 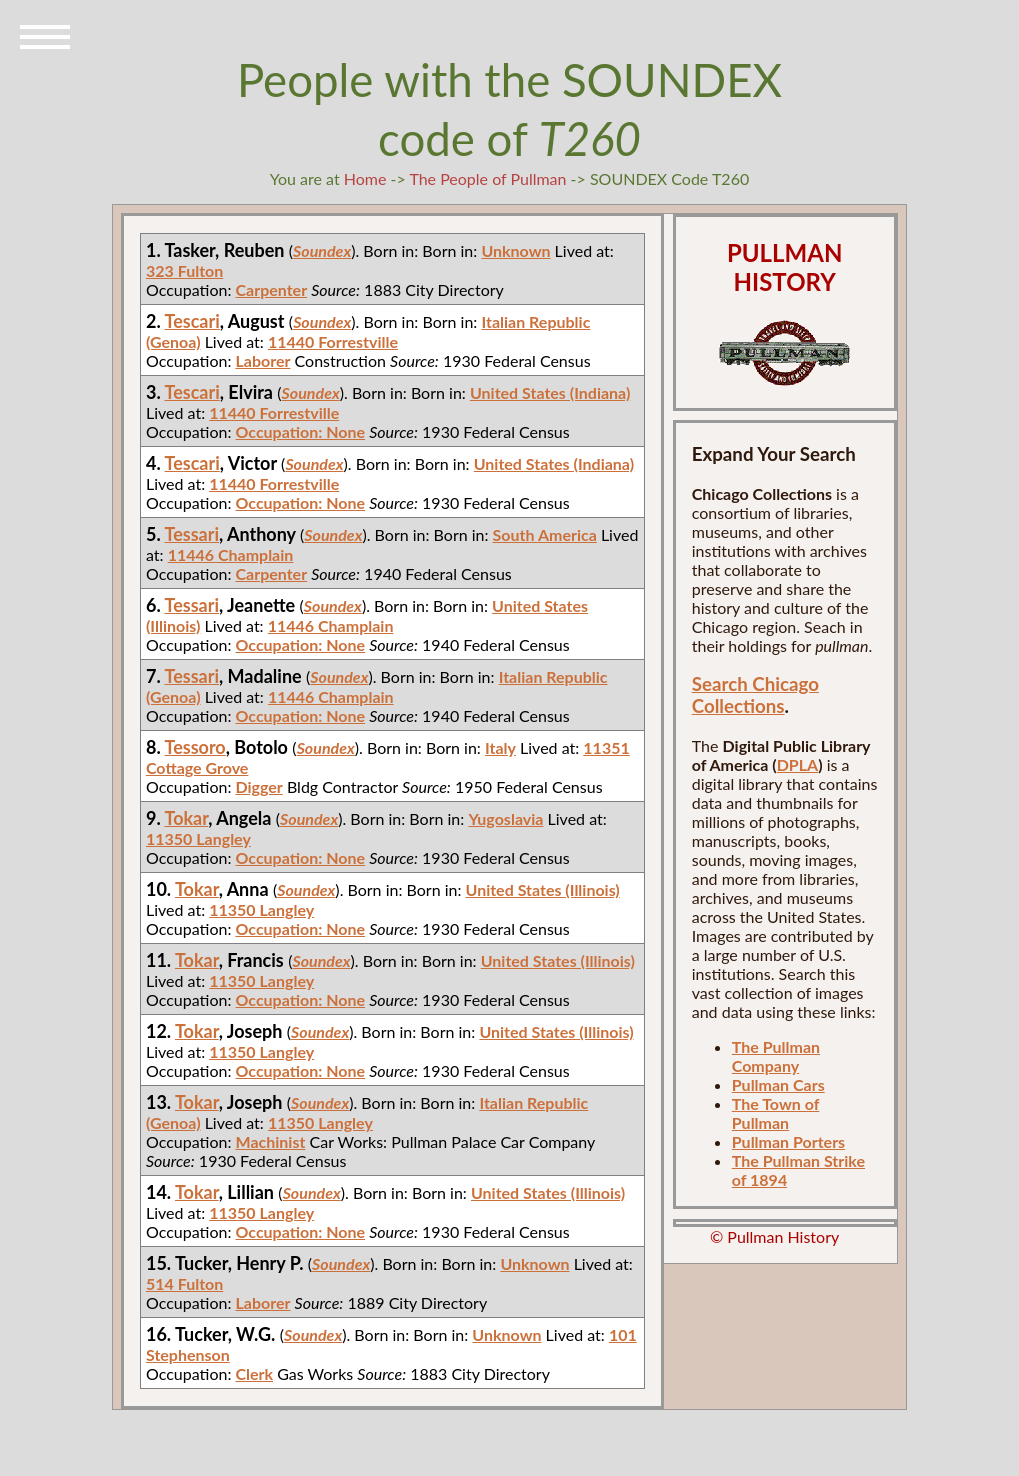 What do you see at coordinates (192, 534) in the screenshot?
I see `Tessari` at bounding box center [192, 534].